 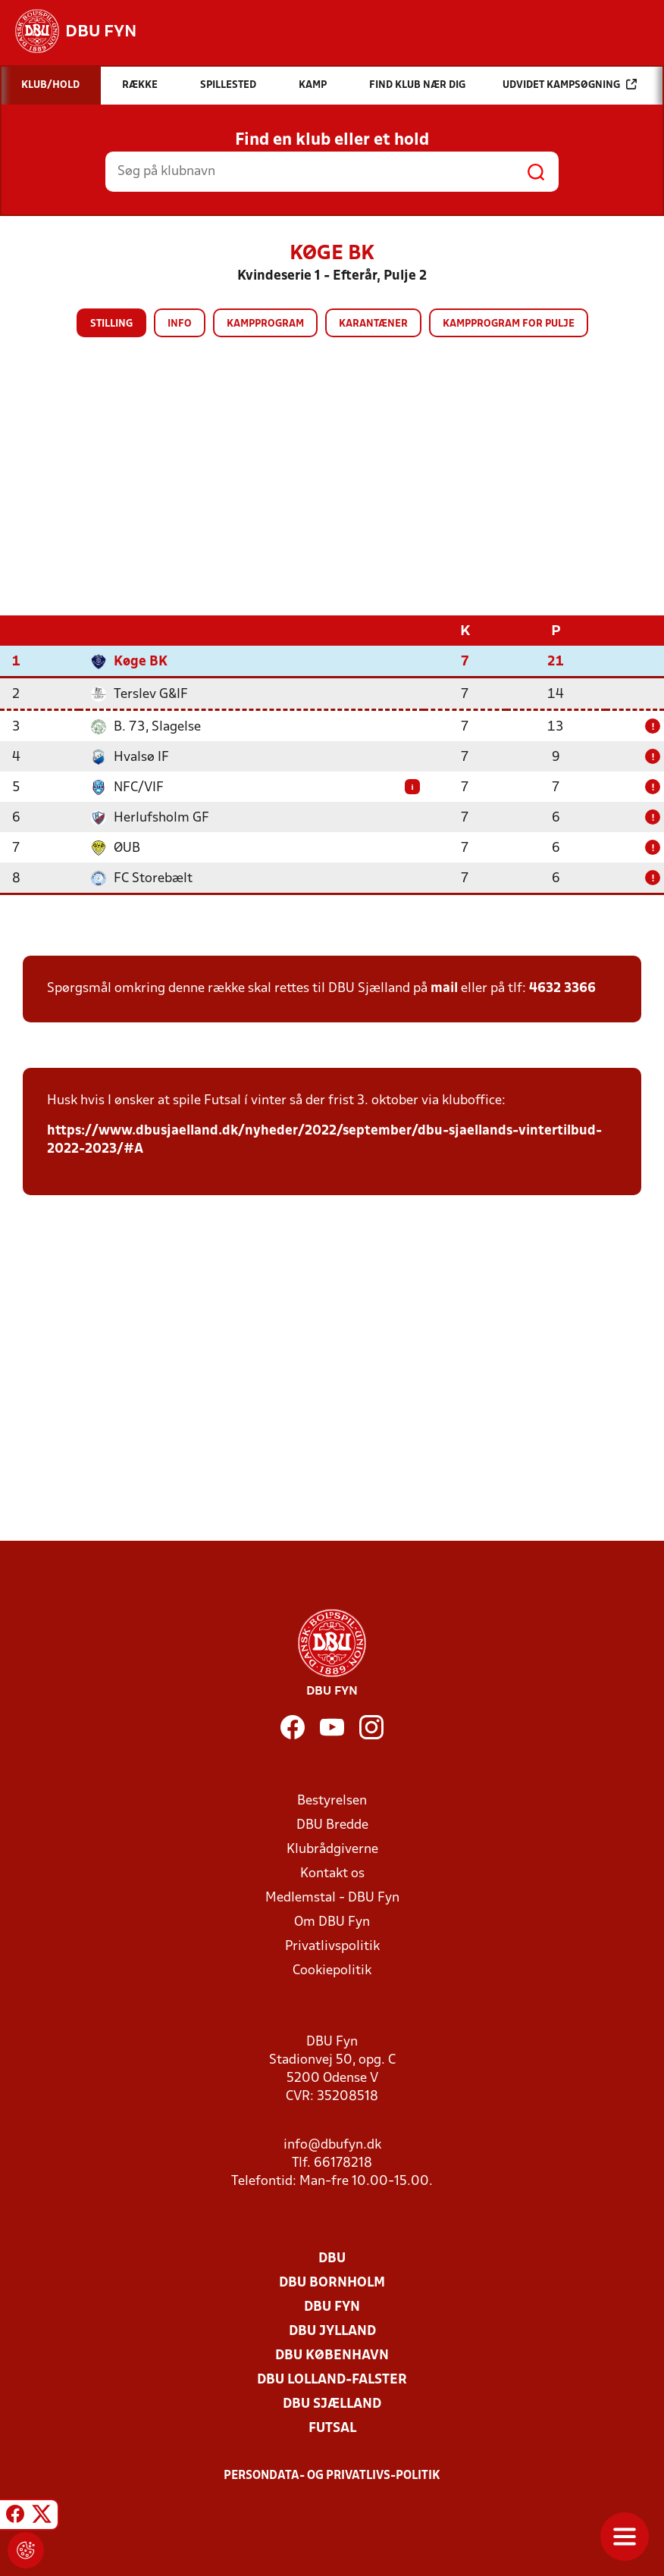 What do you see at coordinates (332, 2355) in the screenshot?
I see `DBU København` at bounding box center [332, 2355].